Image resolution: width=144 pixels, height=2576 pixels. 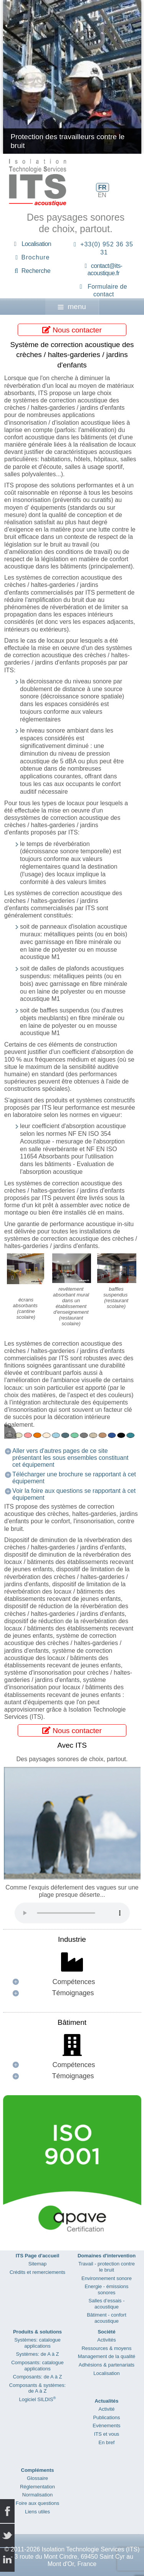 What do you see at coordinates (37, 2478) in the screenshot?
I see `Glossaire` at bounding box center [37, 2478].